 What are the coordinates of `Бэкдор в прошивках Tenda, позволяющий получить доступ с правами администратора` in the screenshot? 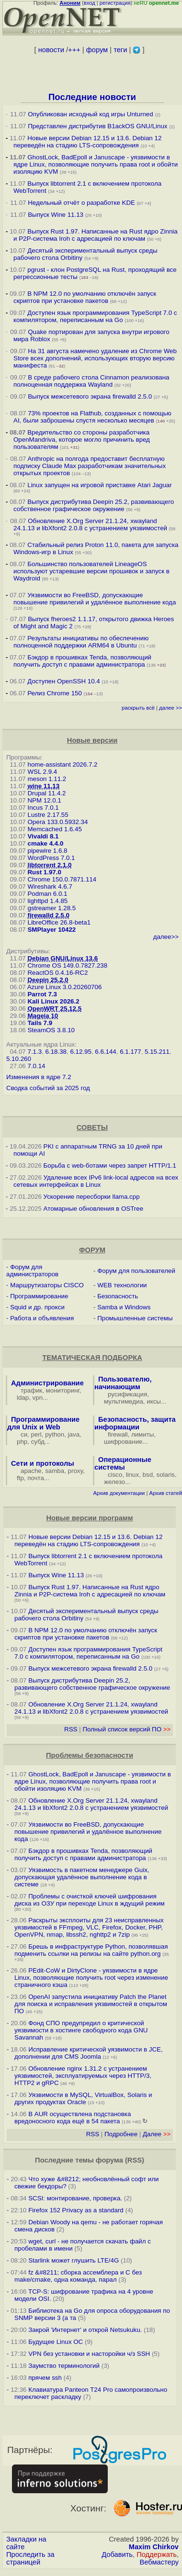 It's located at (82, 661).